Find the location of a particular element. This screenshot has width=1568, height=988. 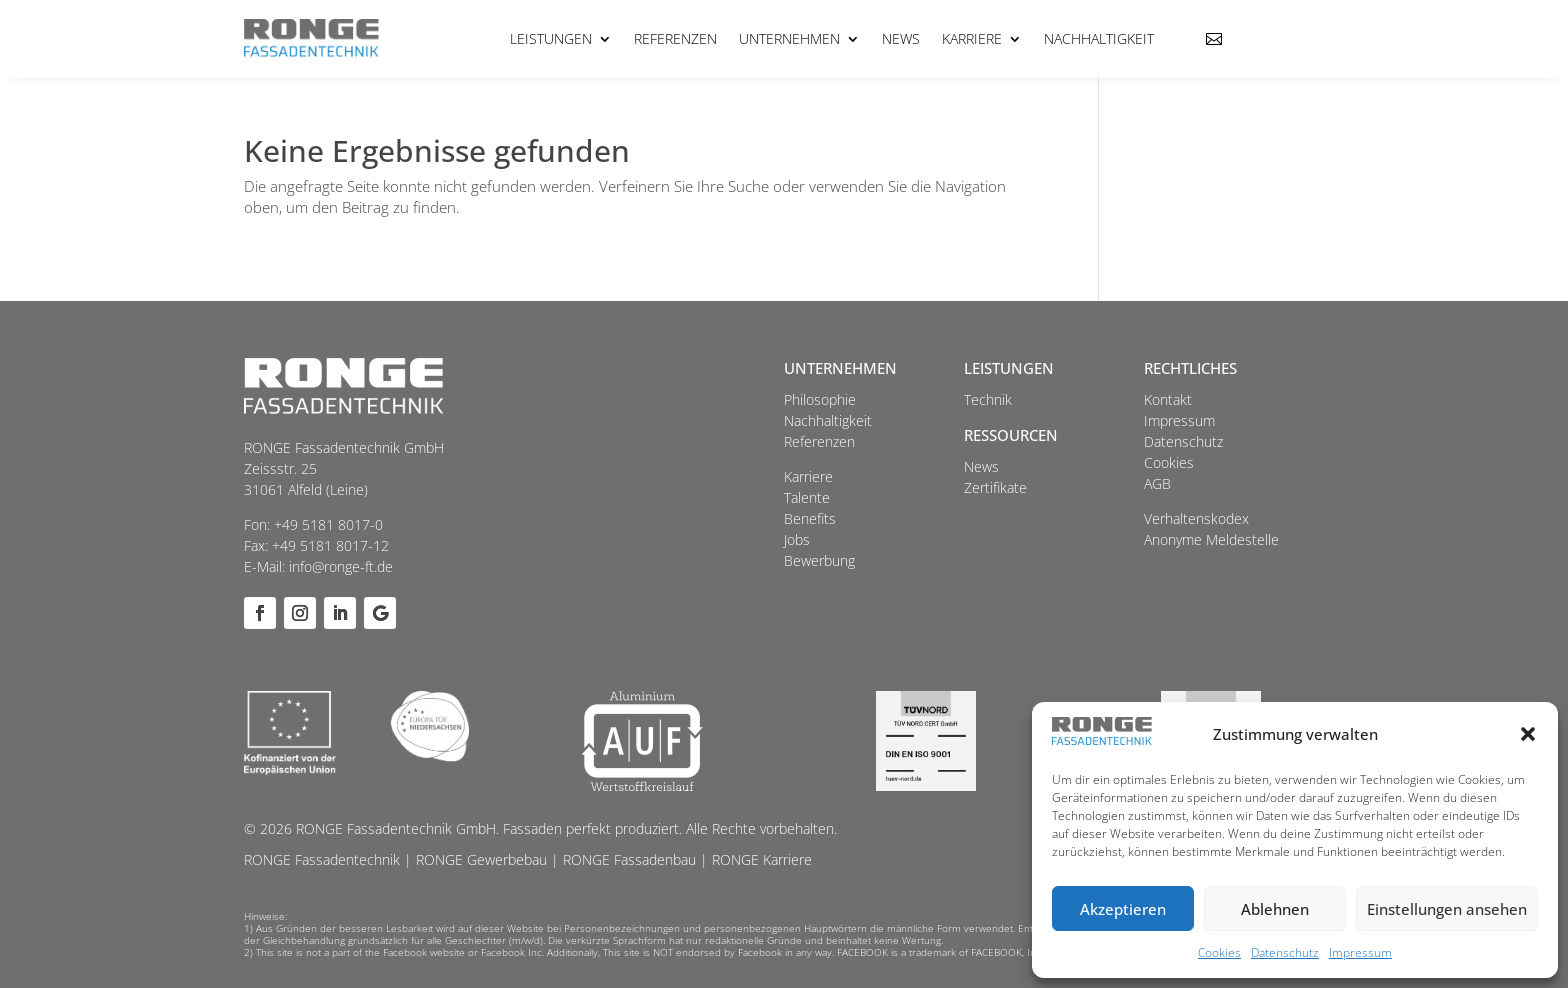

Anonyme Meldestelle is located at coordinates (1211, 539).